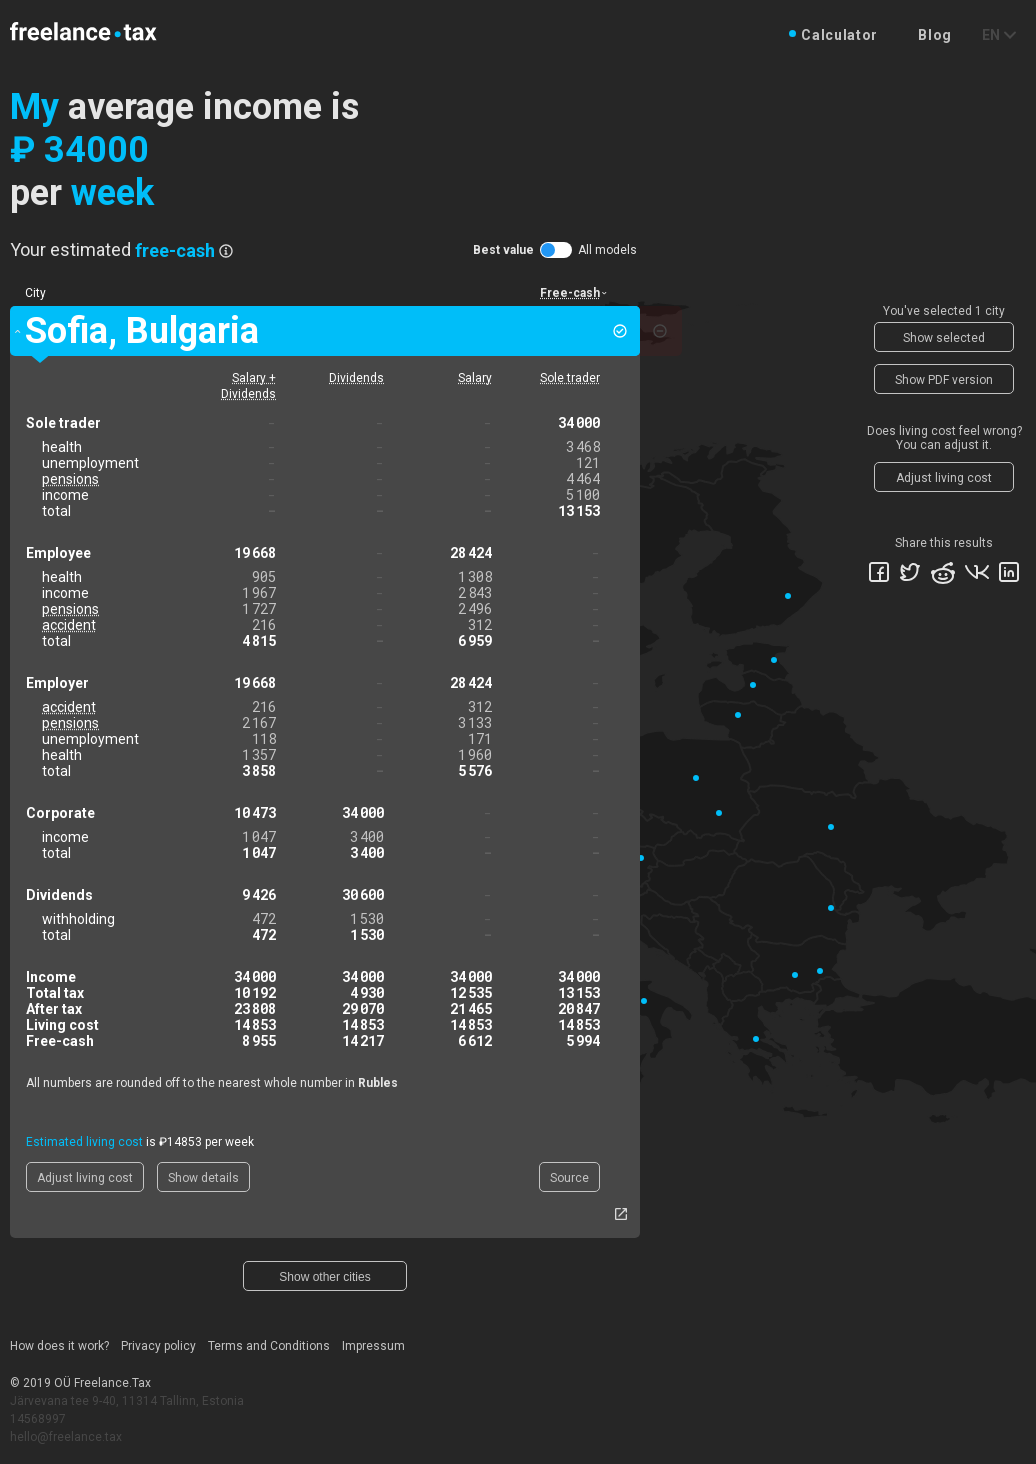 Image resolution: width=1036 pixels, height=1464 pixels. Describe the element at coordinates (373, 1346) in the screenshot. I see `Impressum` at that location.